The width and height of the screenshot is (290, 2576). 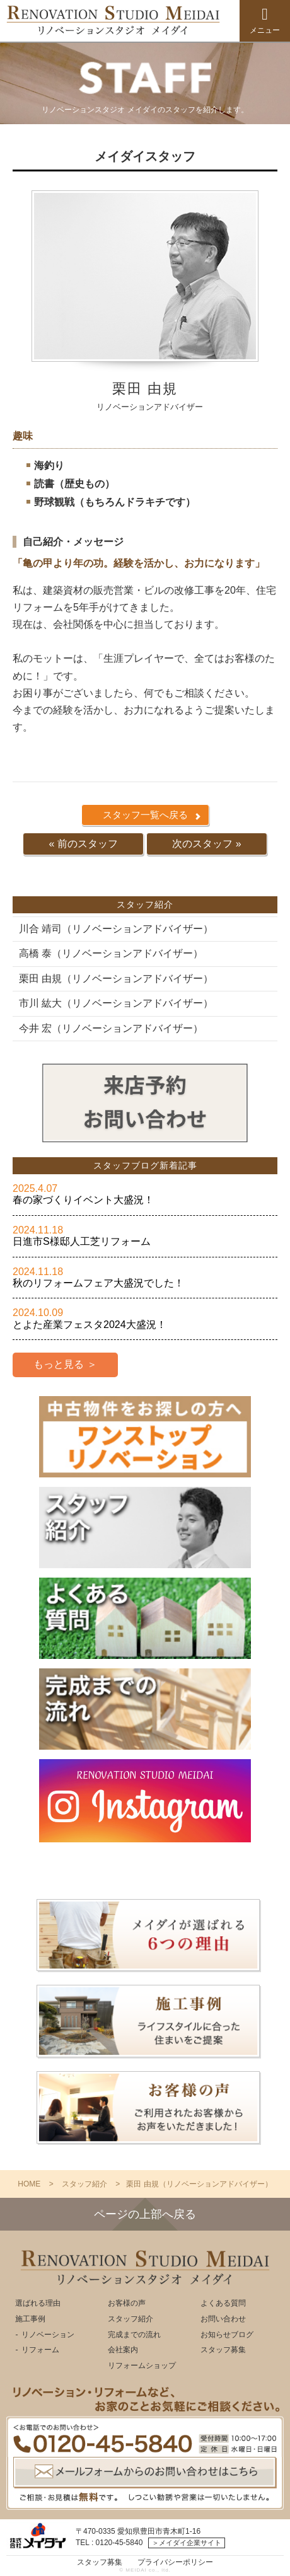 What do you see at coordinates (175, 2562) in the screenshot?
I see `プライバシーポリシー` at bounding box center [175, 2562].